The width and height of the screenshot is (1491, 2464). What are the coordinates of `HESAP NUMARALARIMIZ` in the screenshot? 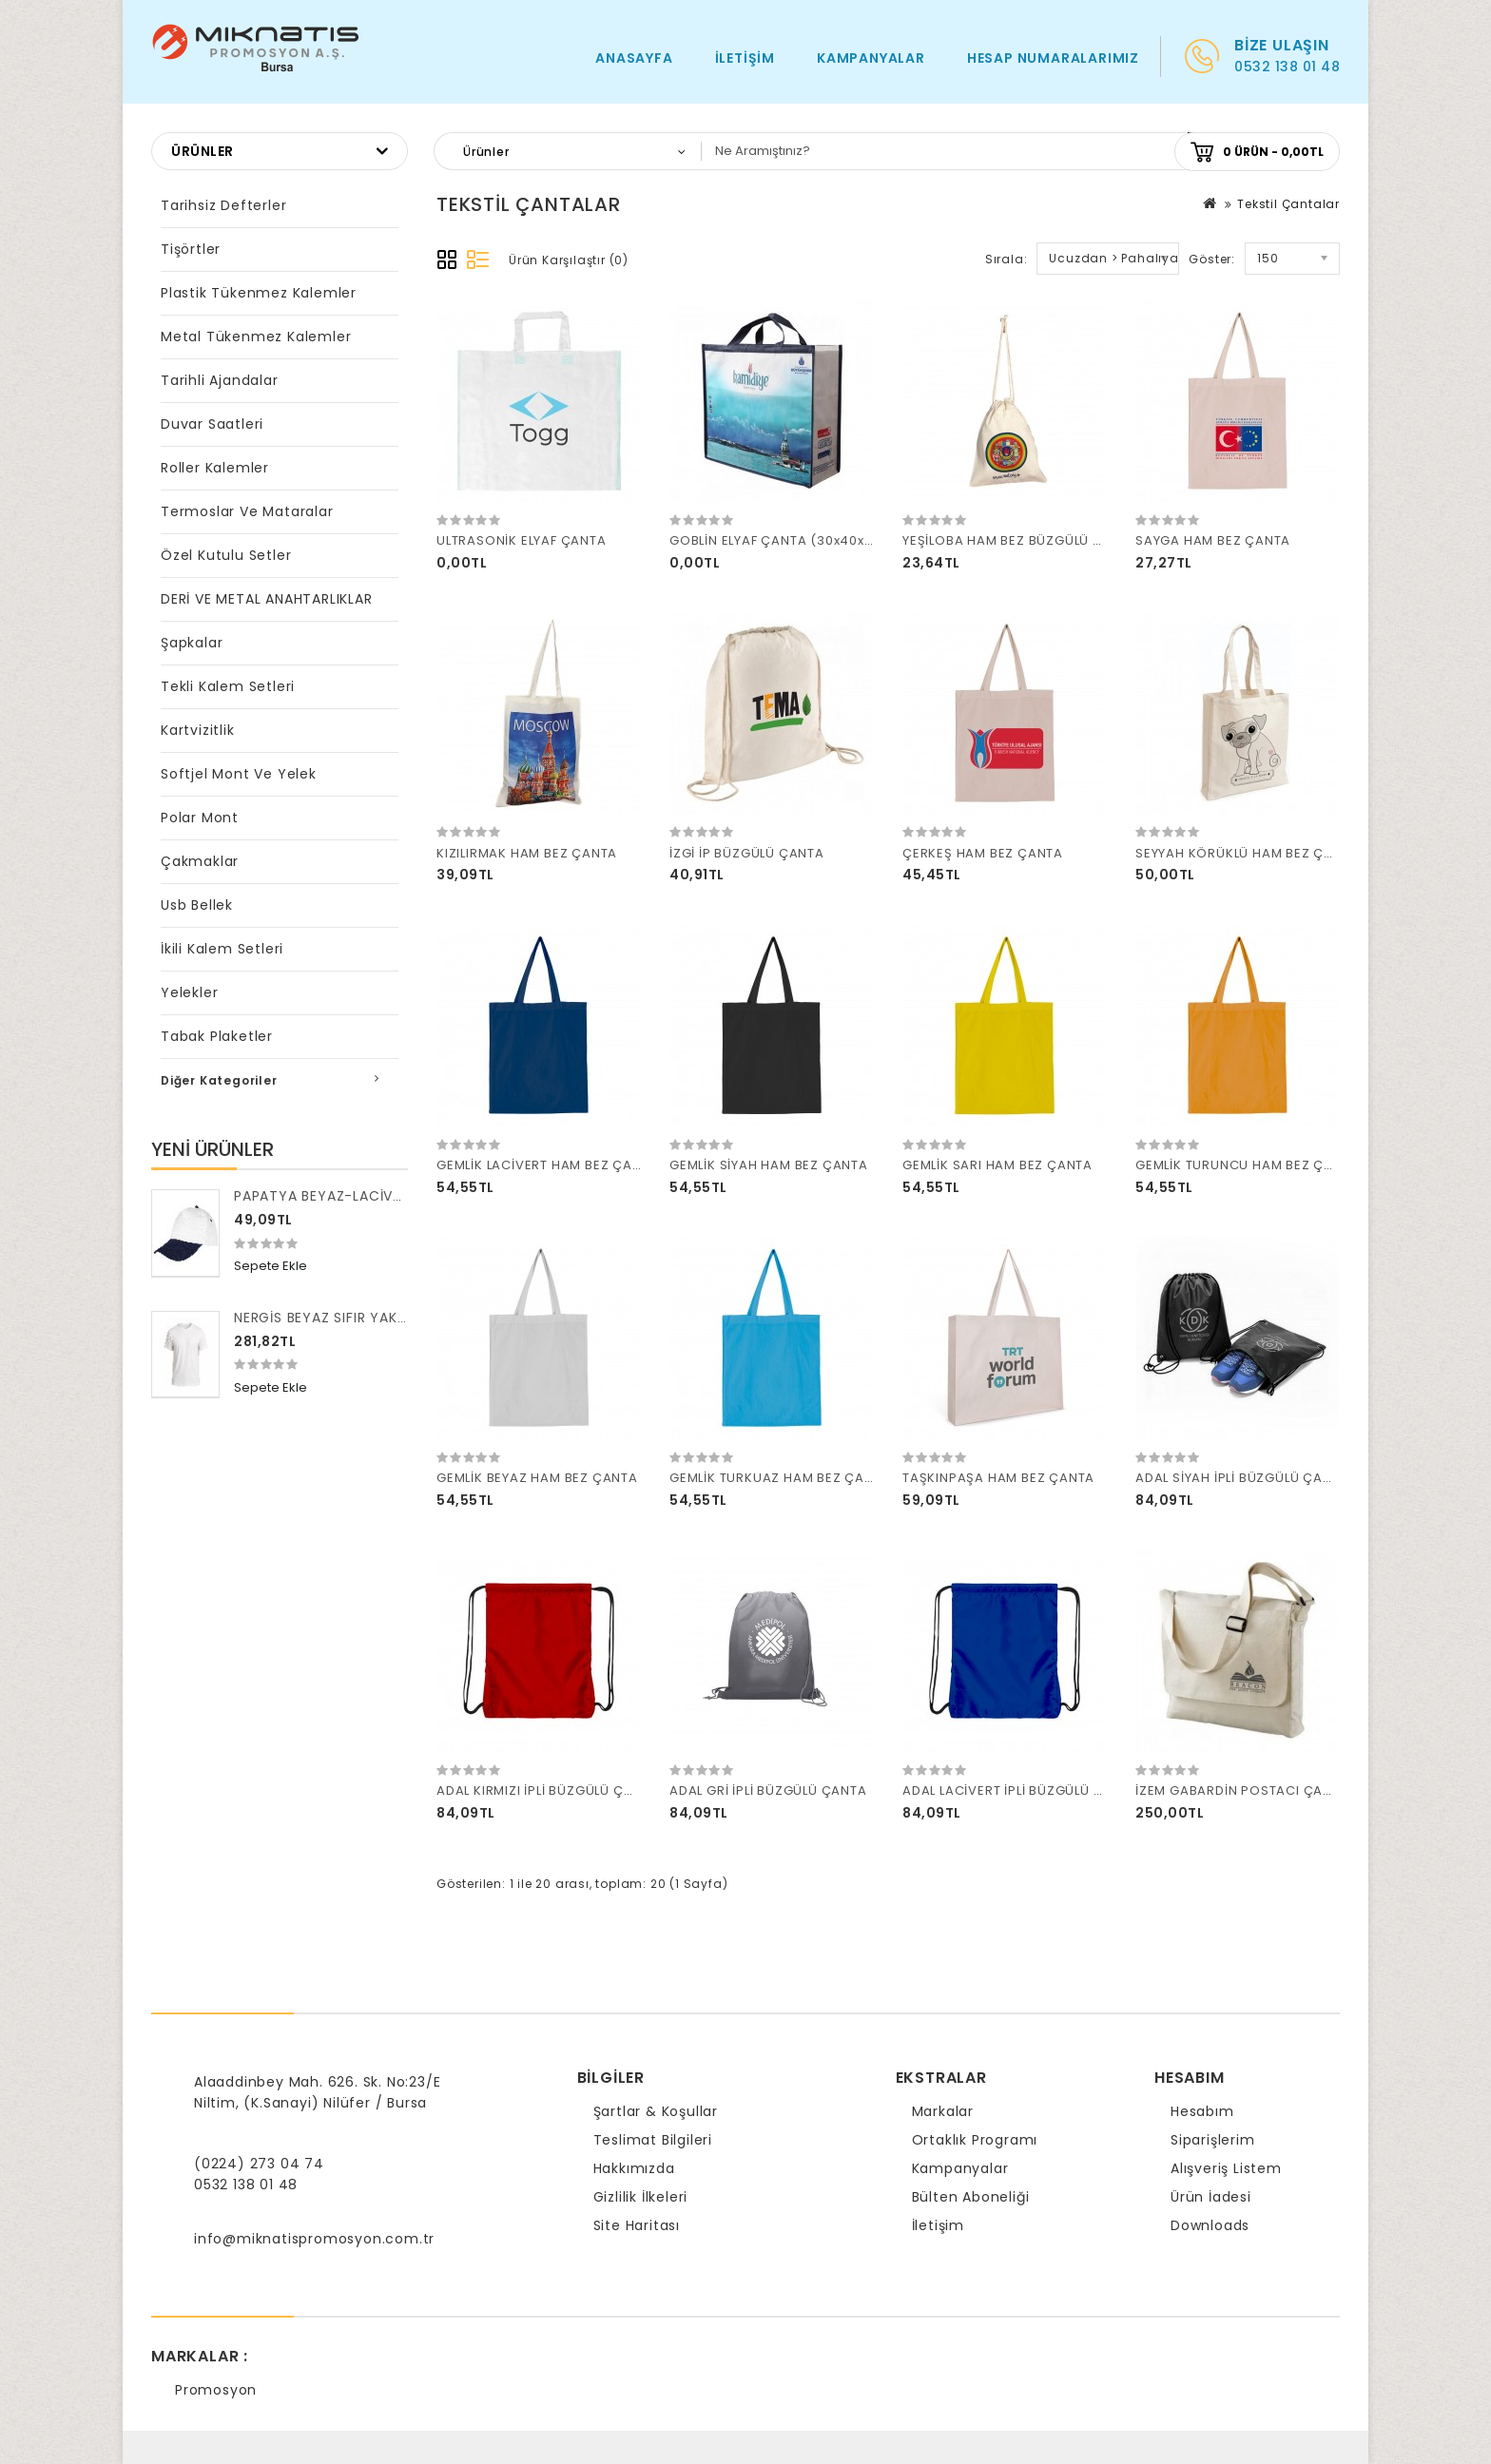 It's located at (1053, 57).